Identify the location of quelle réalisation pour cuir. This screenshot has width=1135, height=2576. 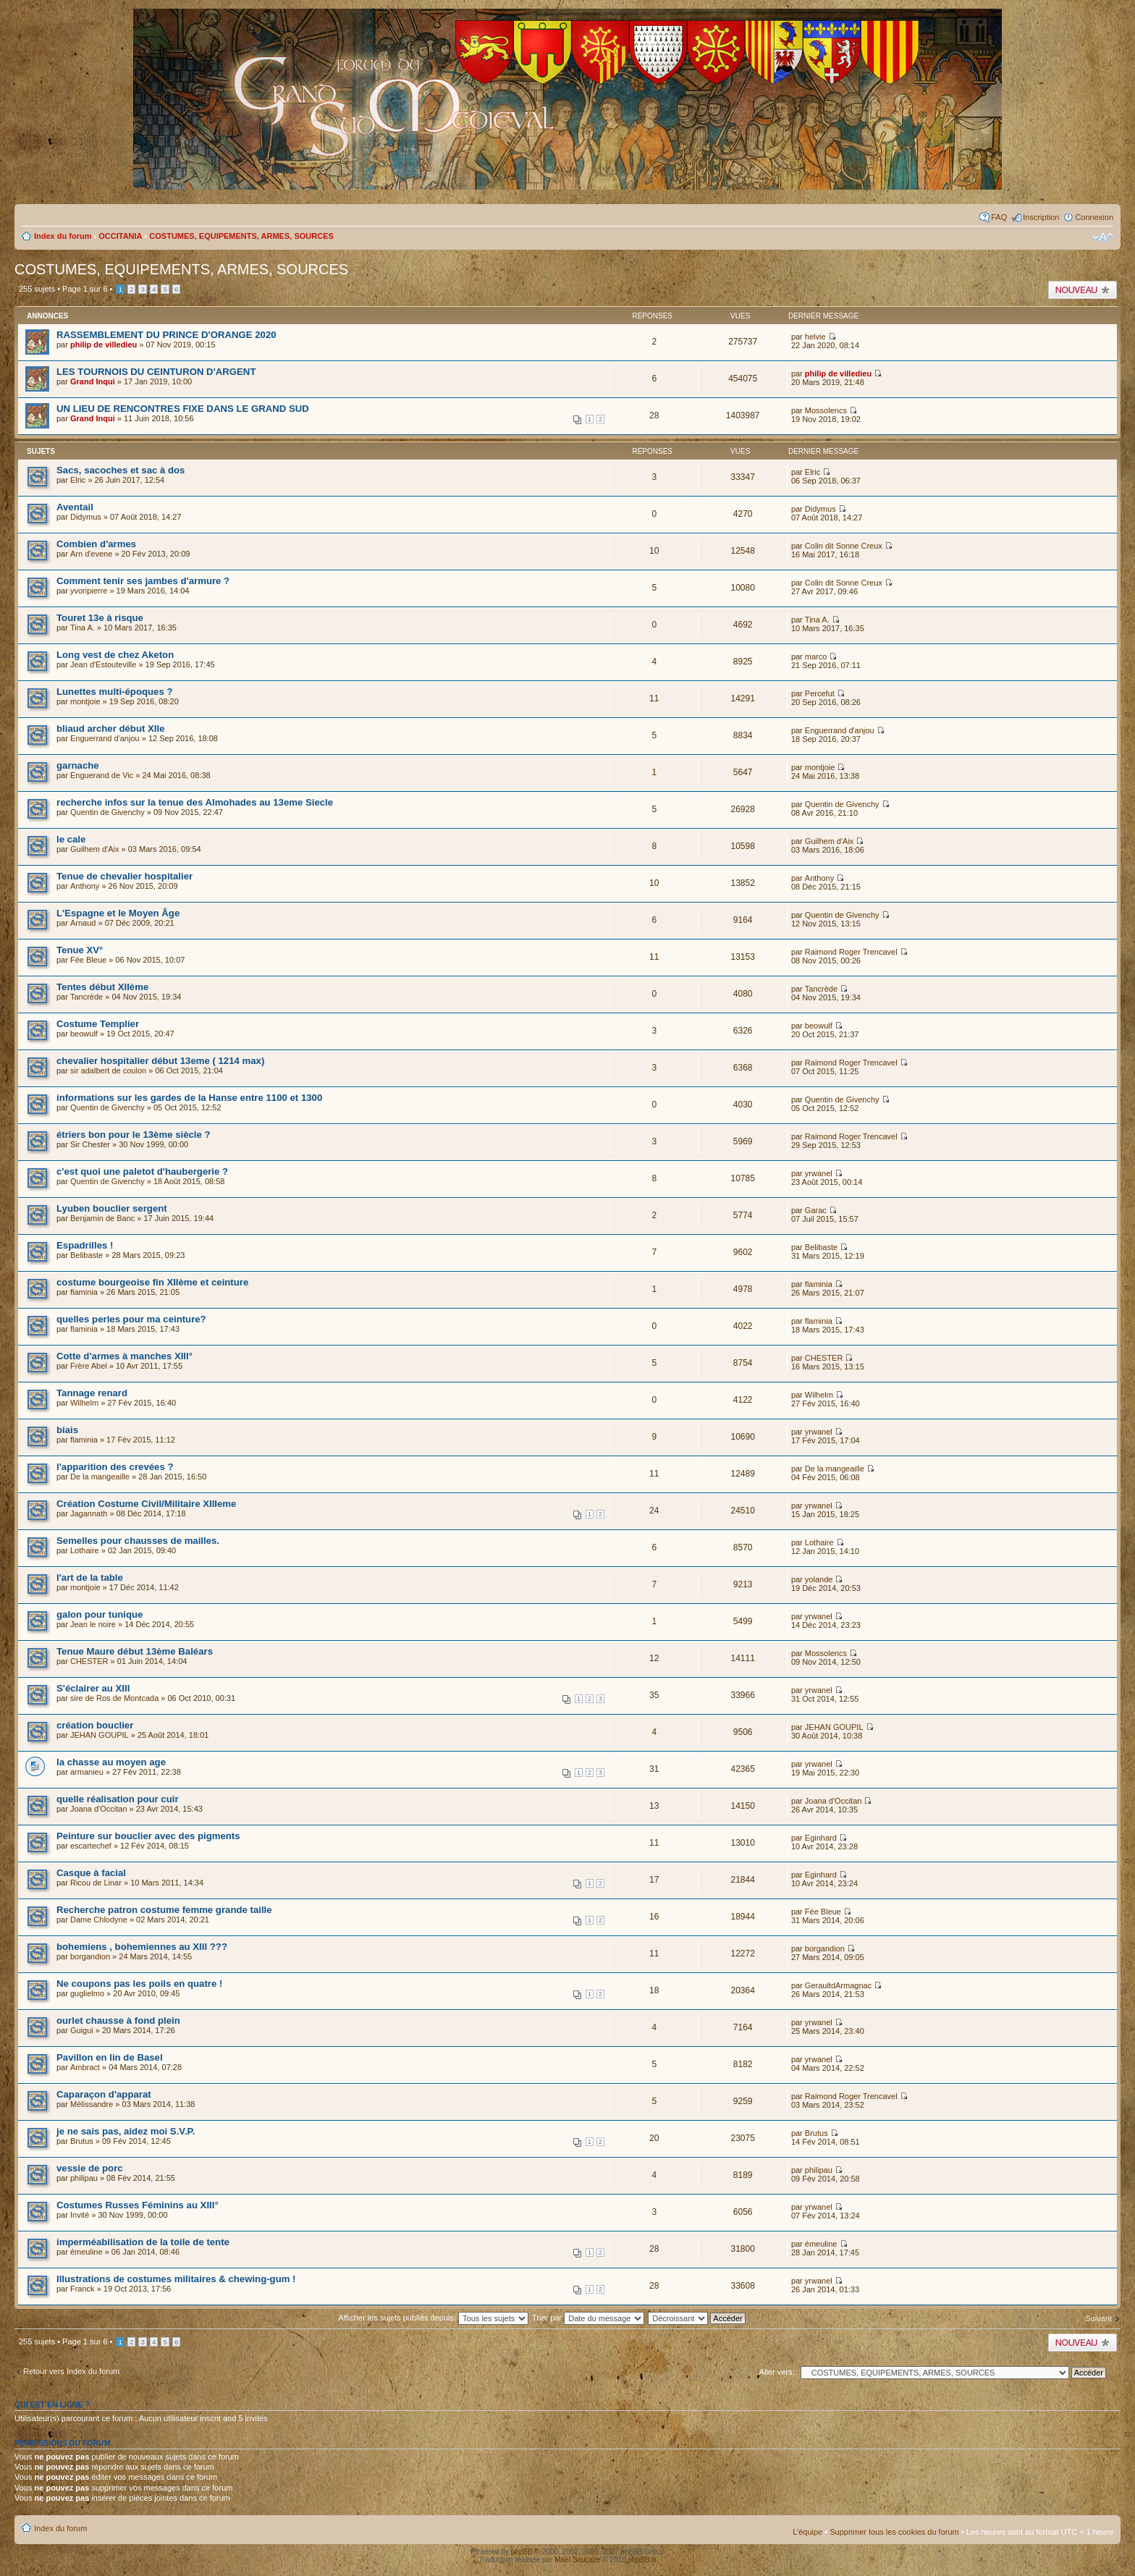
(117, 1799).